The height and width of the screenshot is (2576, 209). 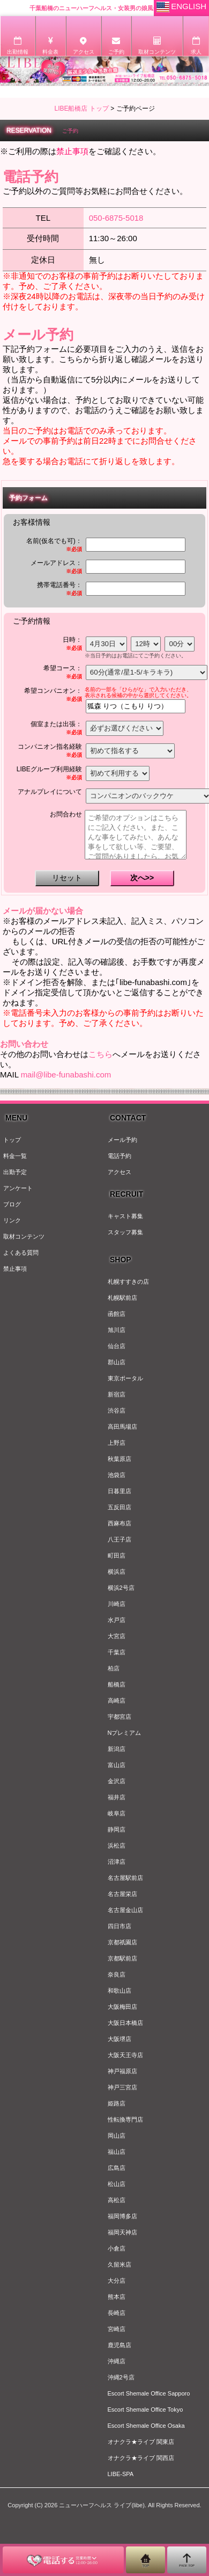 What do you see at coordinates (116, 1620) in the screenshot?
I see `水戸店` at bounding box center [116, 1620].